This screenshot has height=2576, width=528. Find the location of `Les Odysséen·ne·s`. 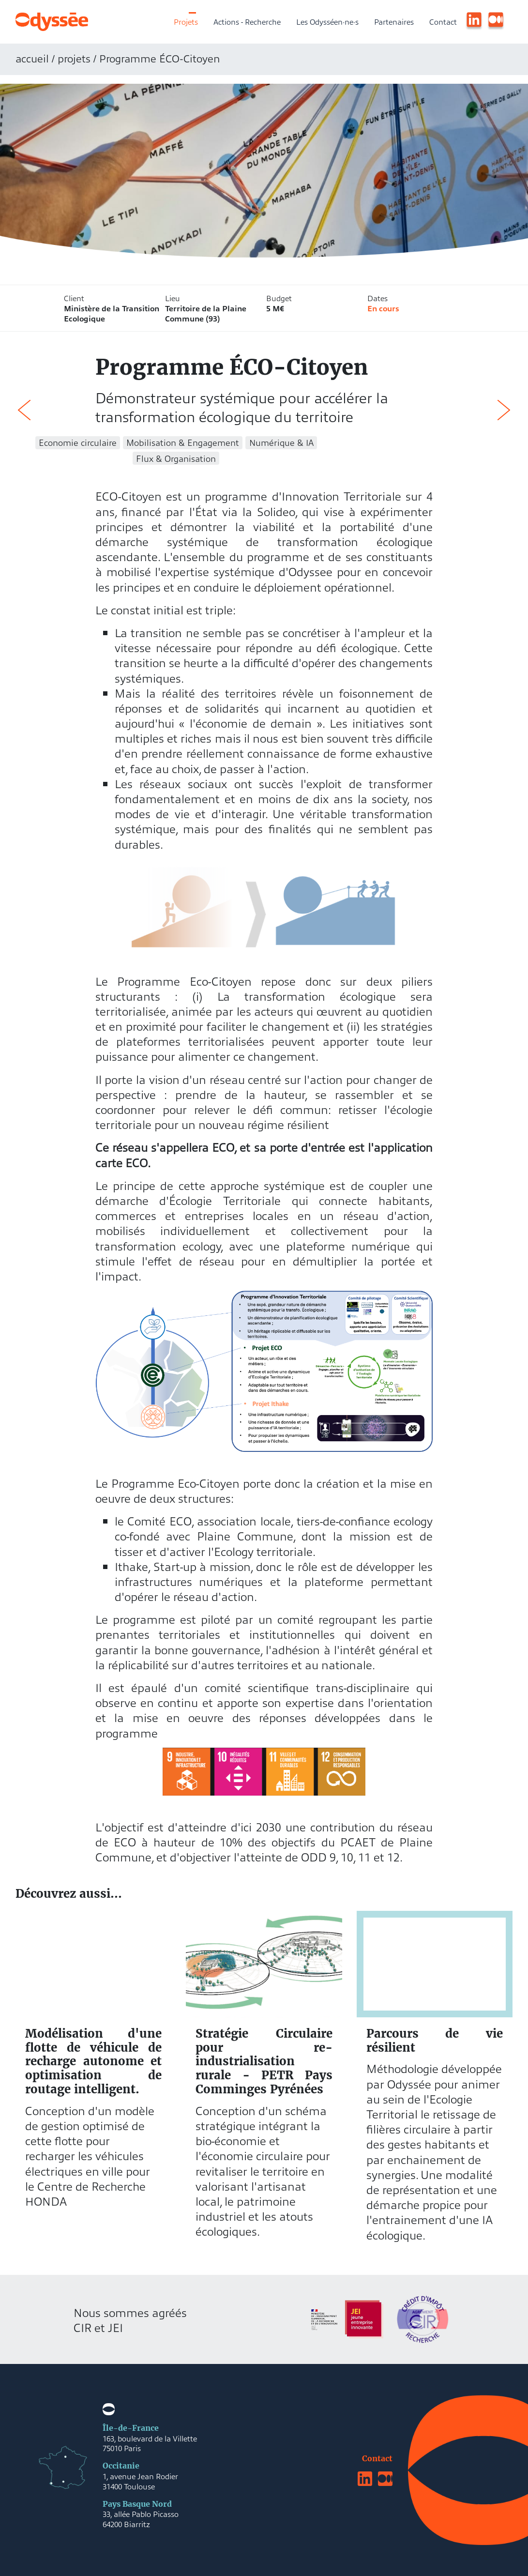

Les Odysséen·ne·s is located at coordinates (327, 21).